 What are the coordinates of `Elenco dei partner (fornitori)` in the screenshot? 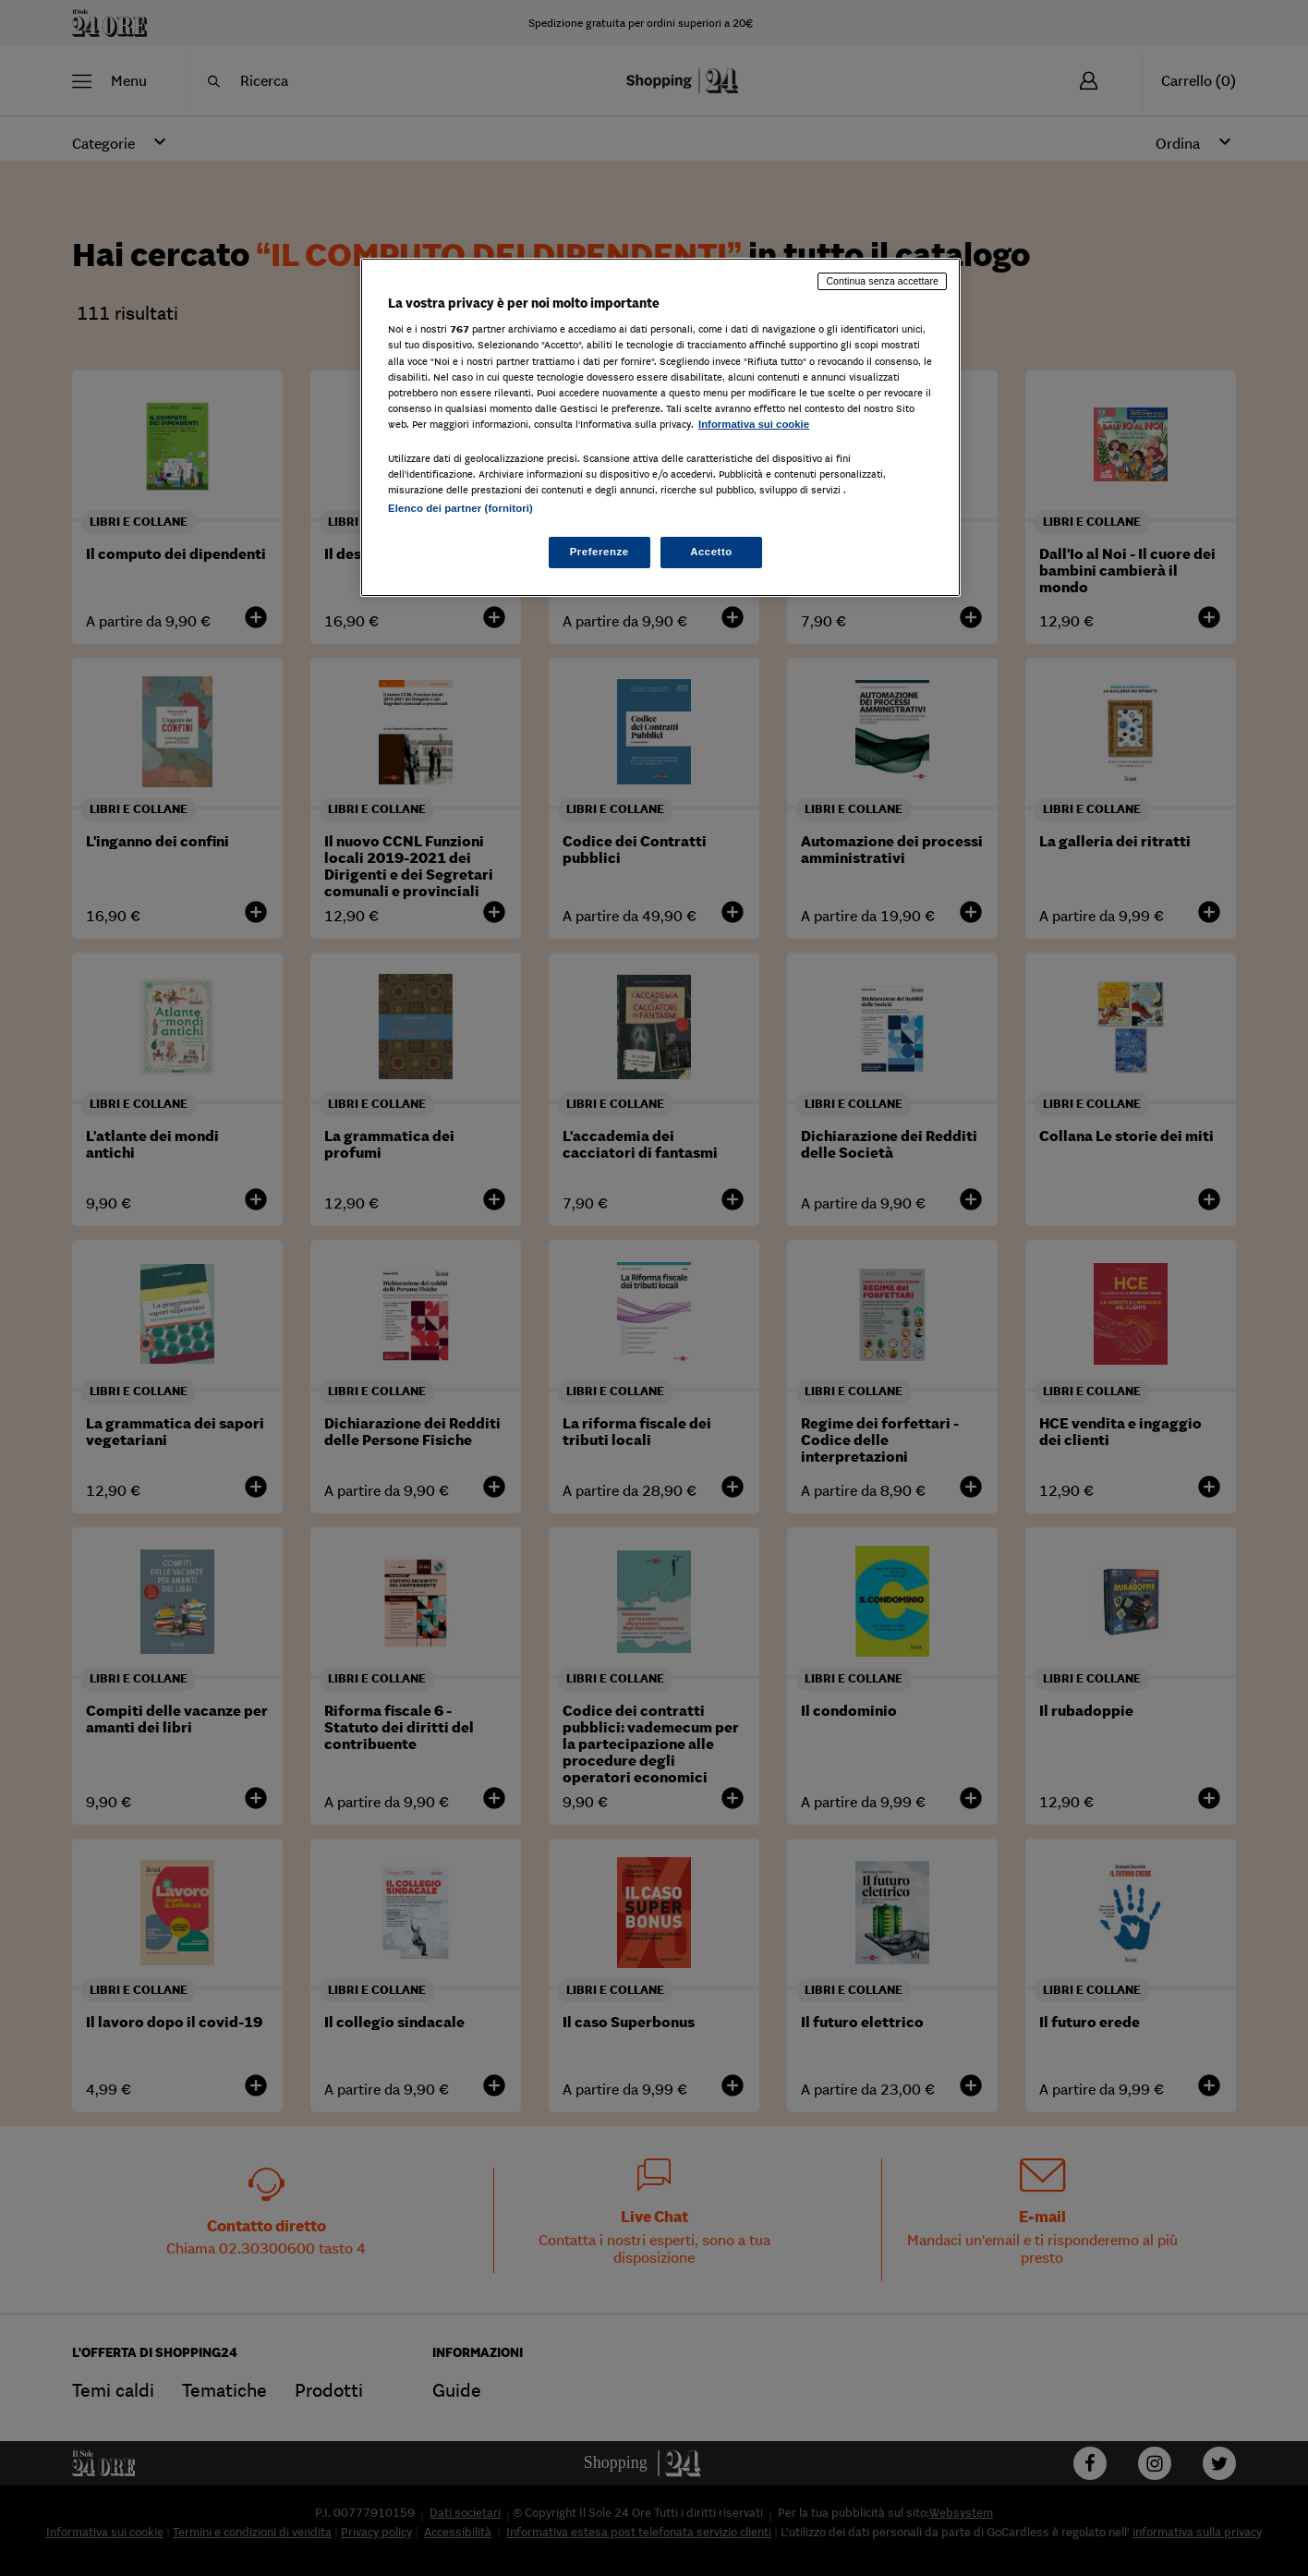 It's located at (460, 508).